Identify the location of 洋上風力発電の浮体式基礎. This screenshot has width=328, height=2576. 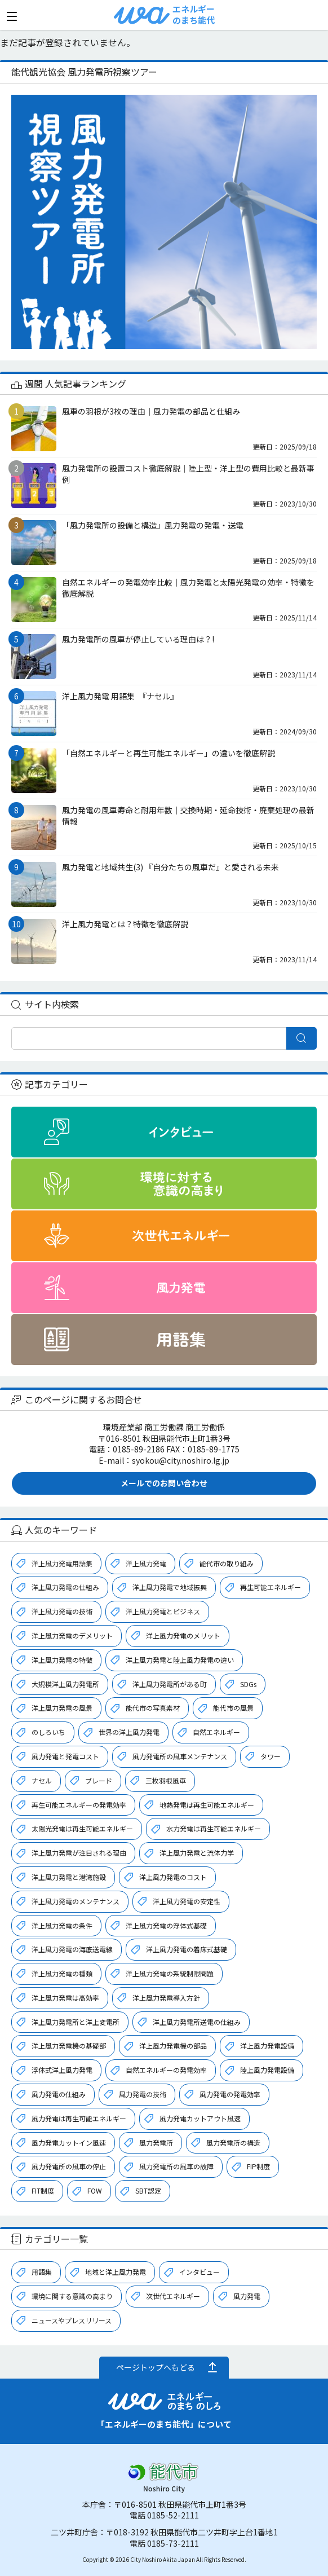
(166, 1925).